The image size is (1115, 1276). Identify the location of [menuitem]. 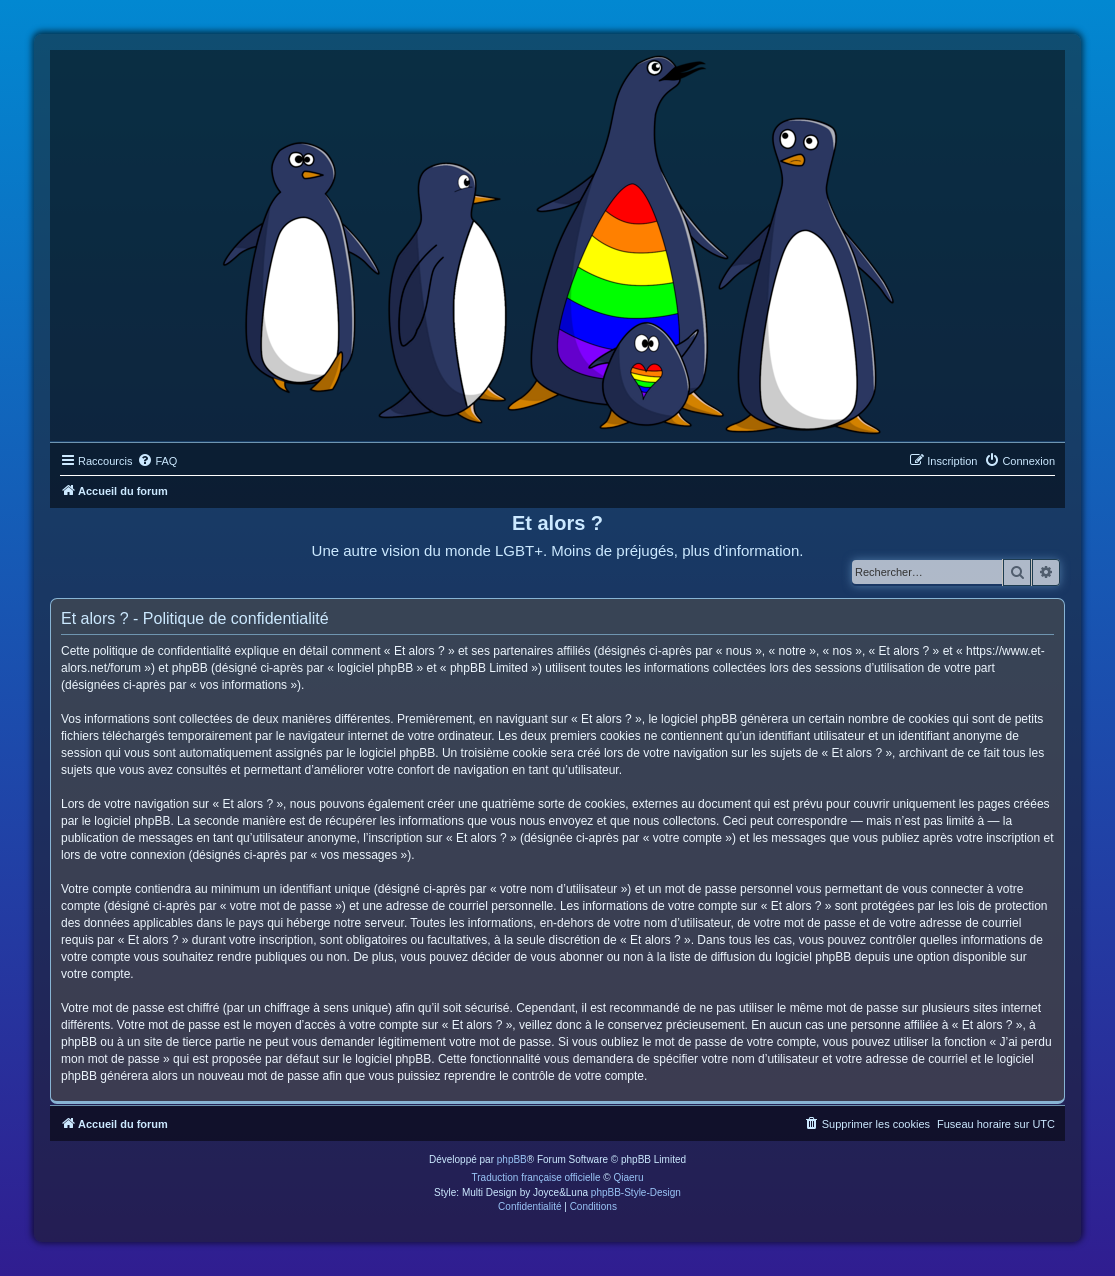
(157, 461).